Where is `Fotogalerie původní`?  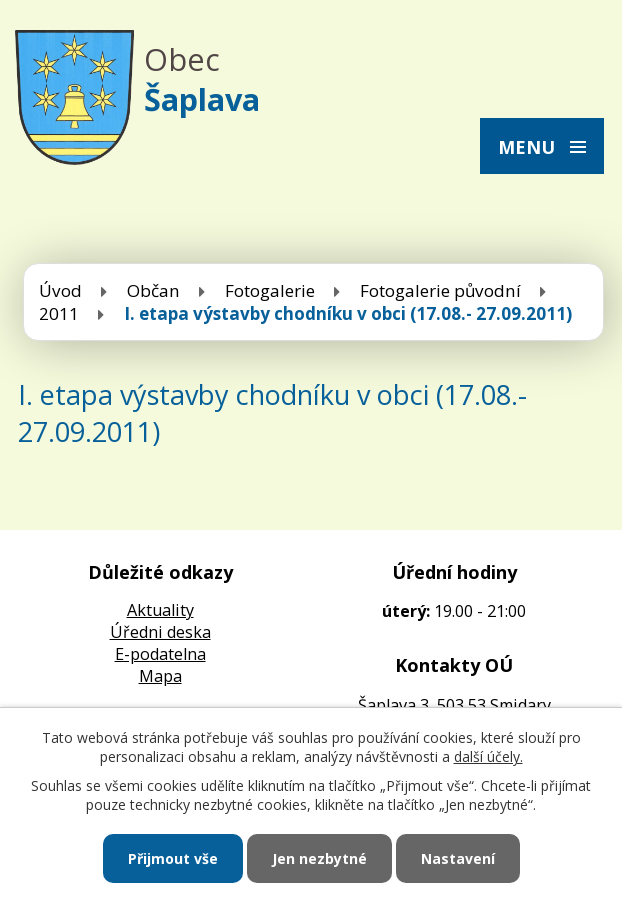
Fotogalerie původní is located at coordinates (440, 290).